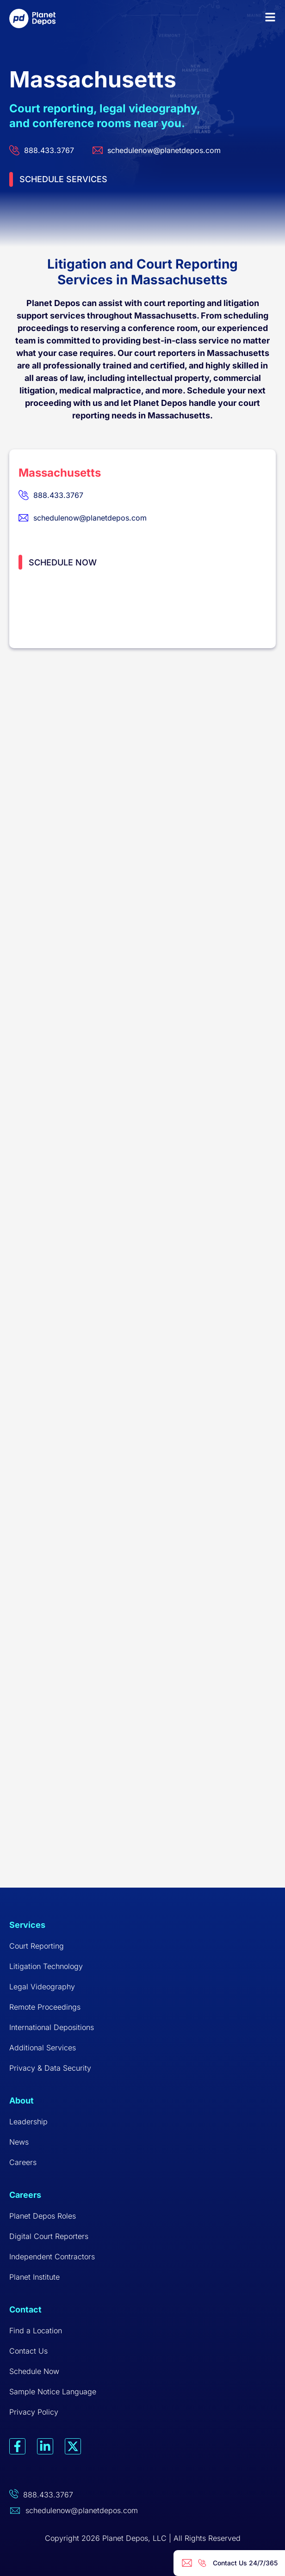 This screenshot has height=2576, width=285. I want to click on About, so click(21, 2100).